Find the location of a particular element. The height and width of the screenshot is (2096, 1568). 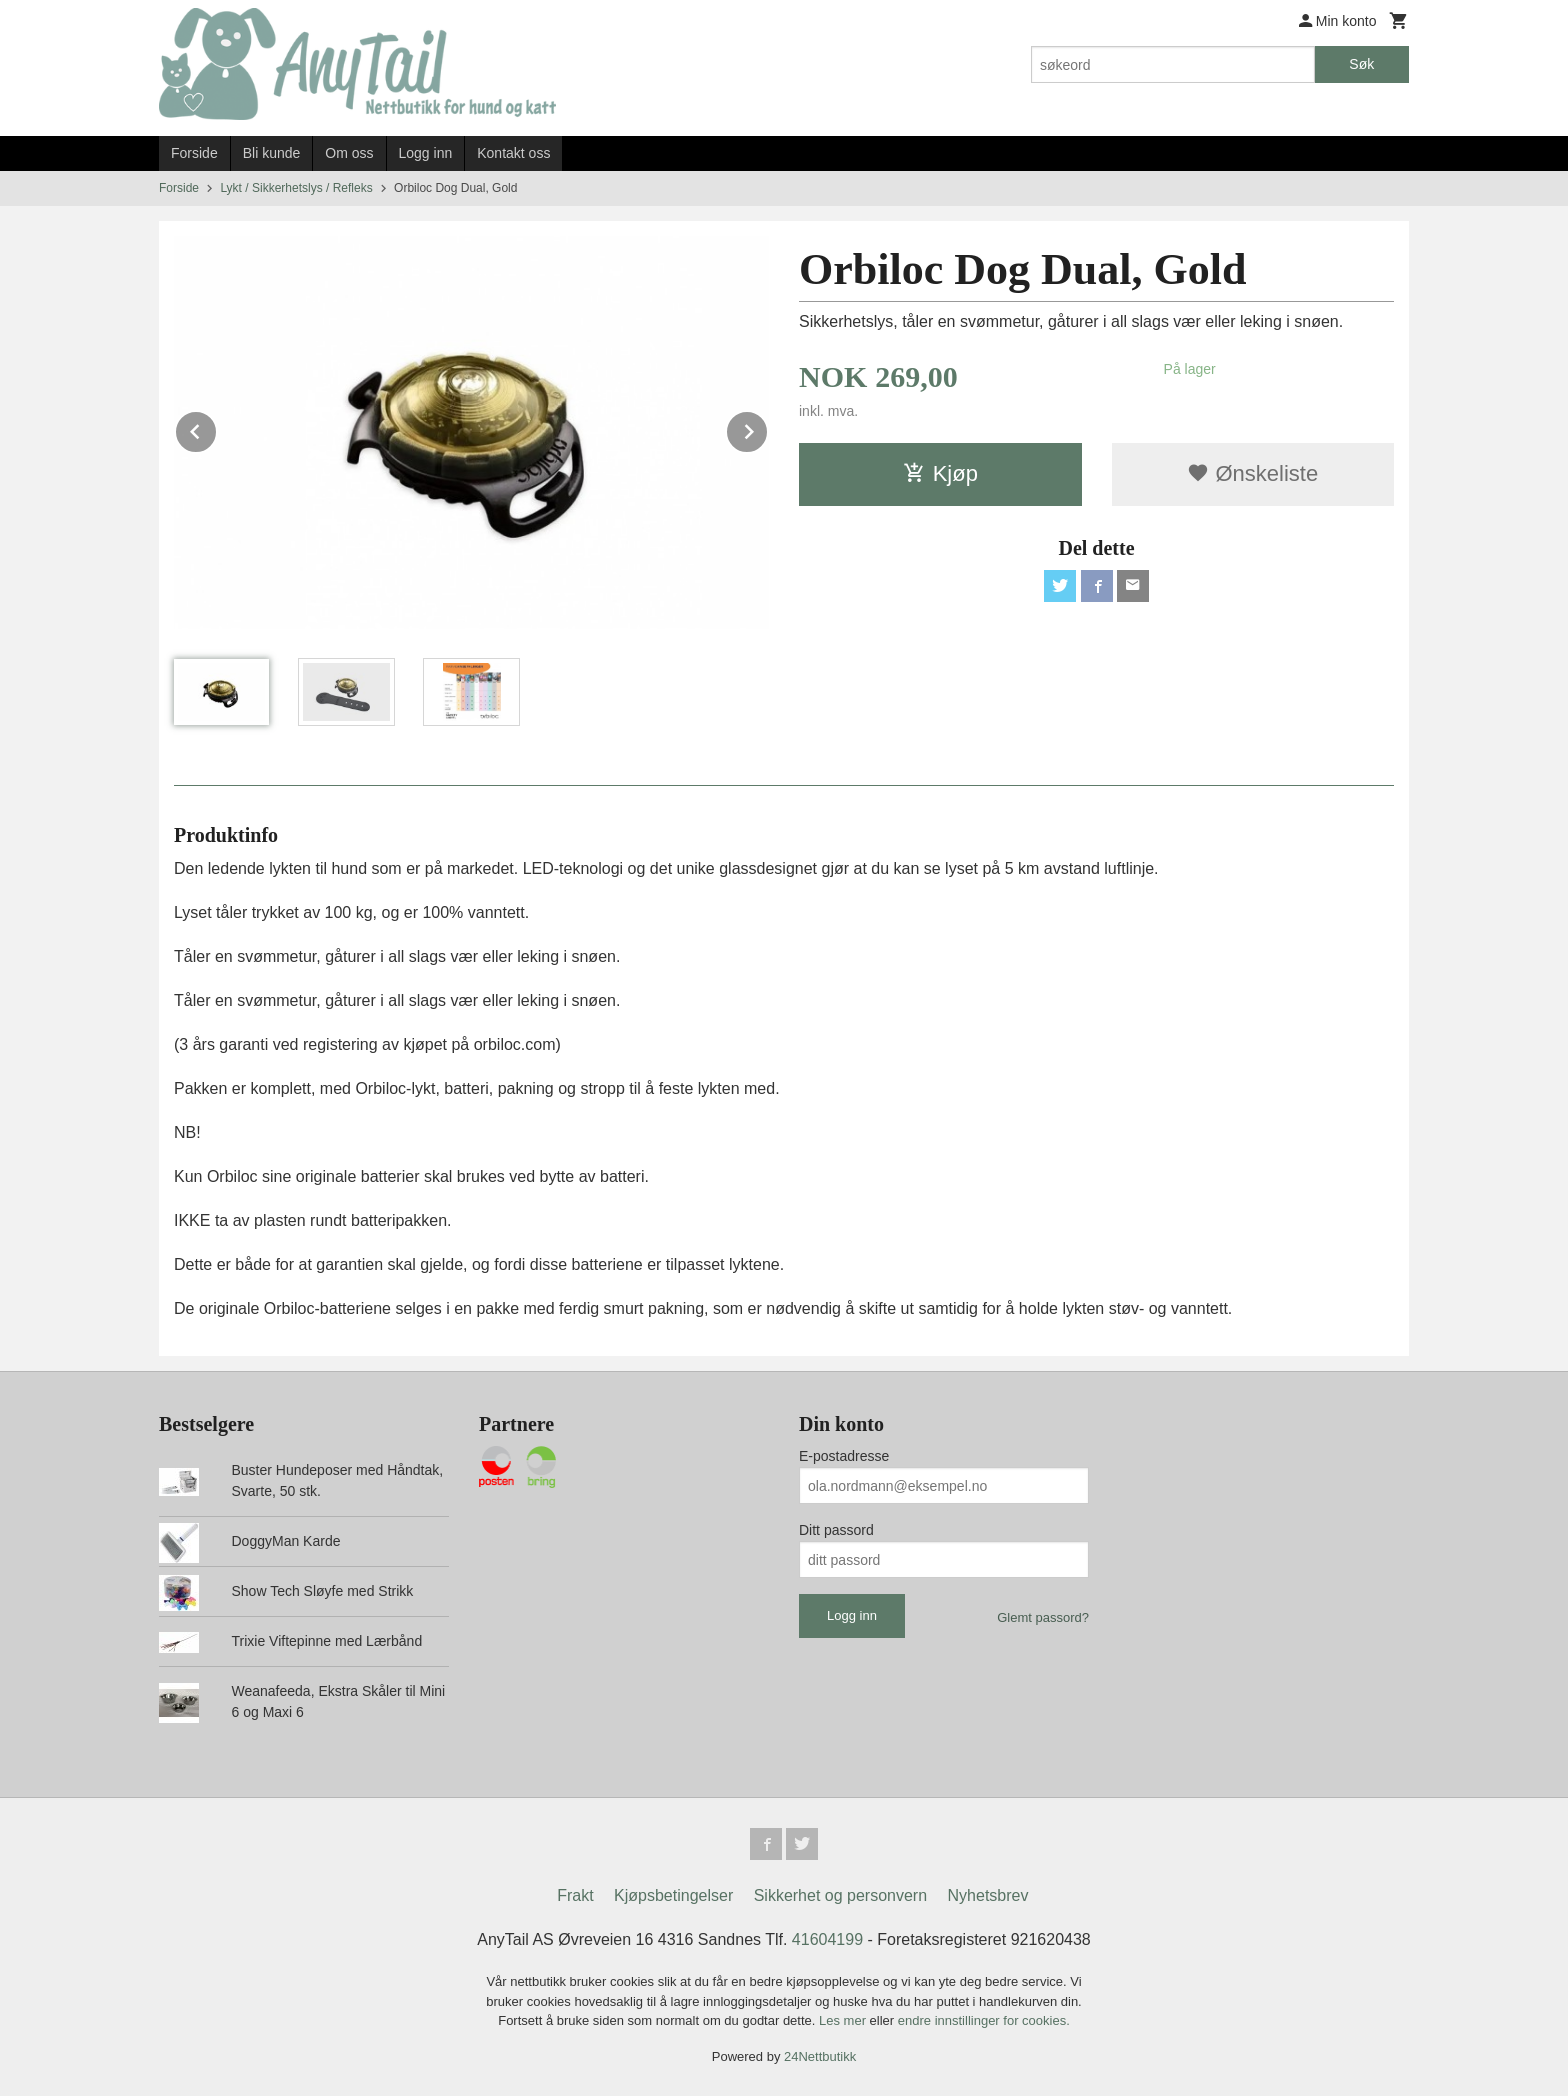

Forside is located at coordinates (194, 153).